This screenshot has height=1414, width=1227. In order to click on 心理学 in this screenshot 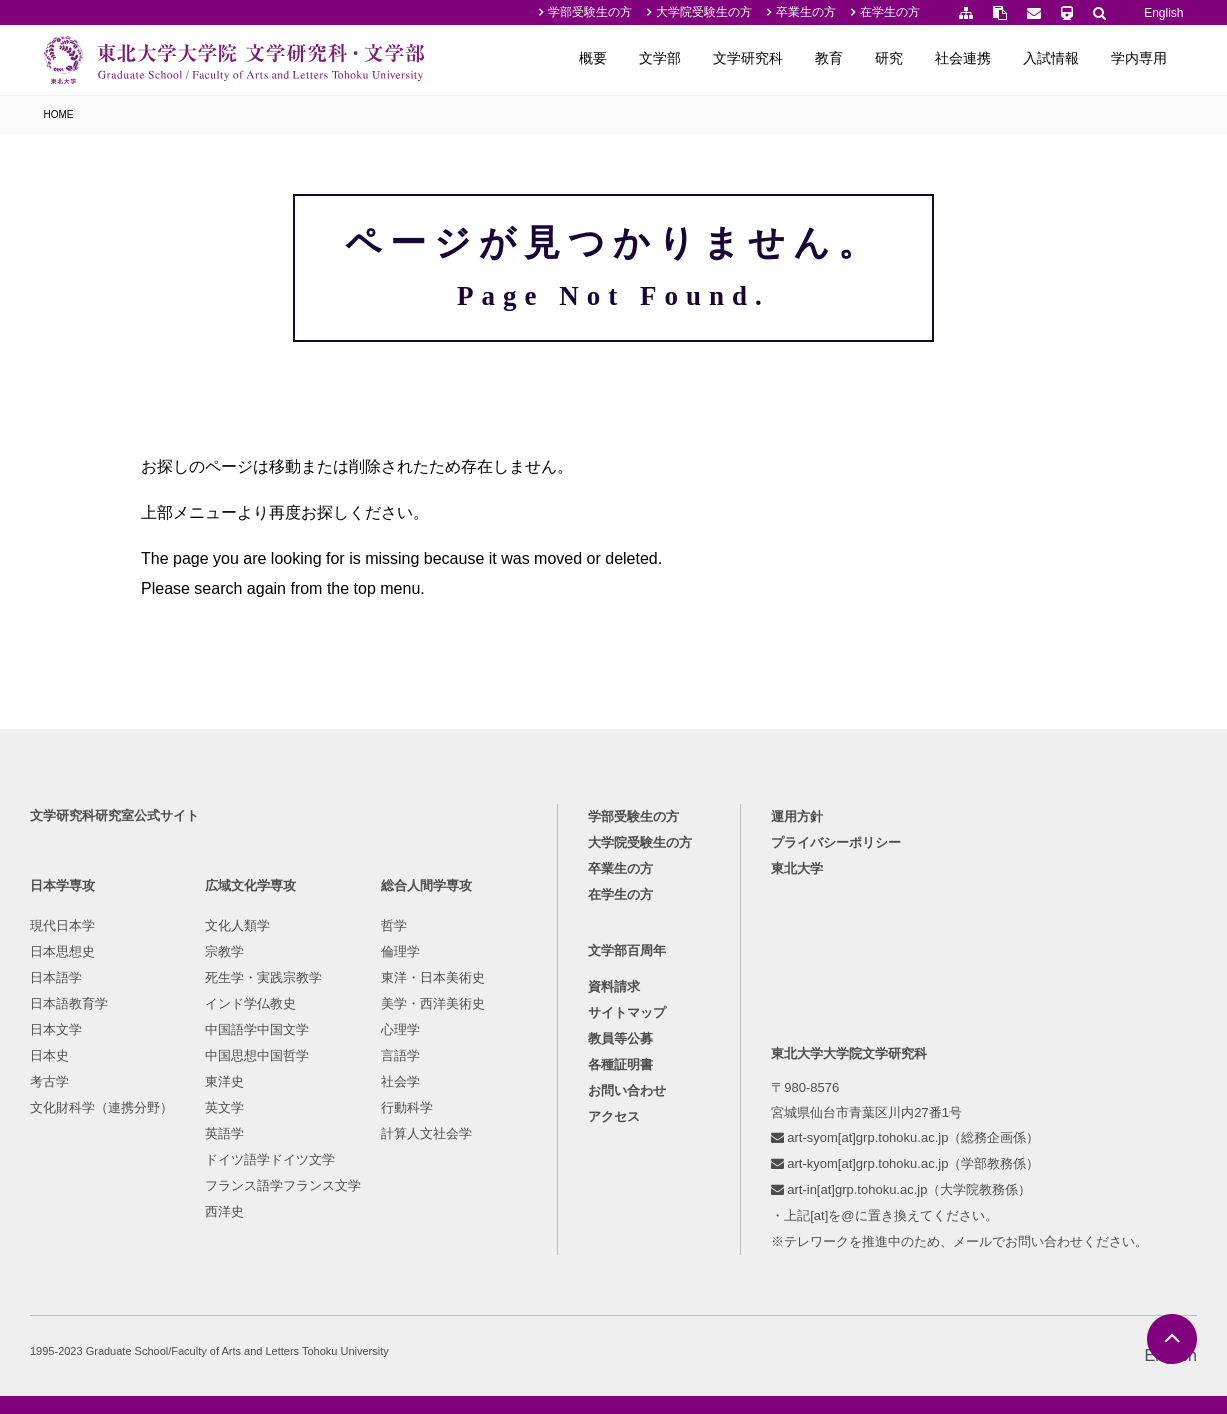, I will do `click(400, 1029)`.